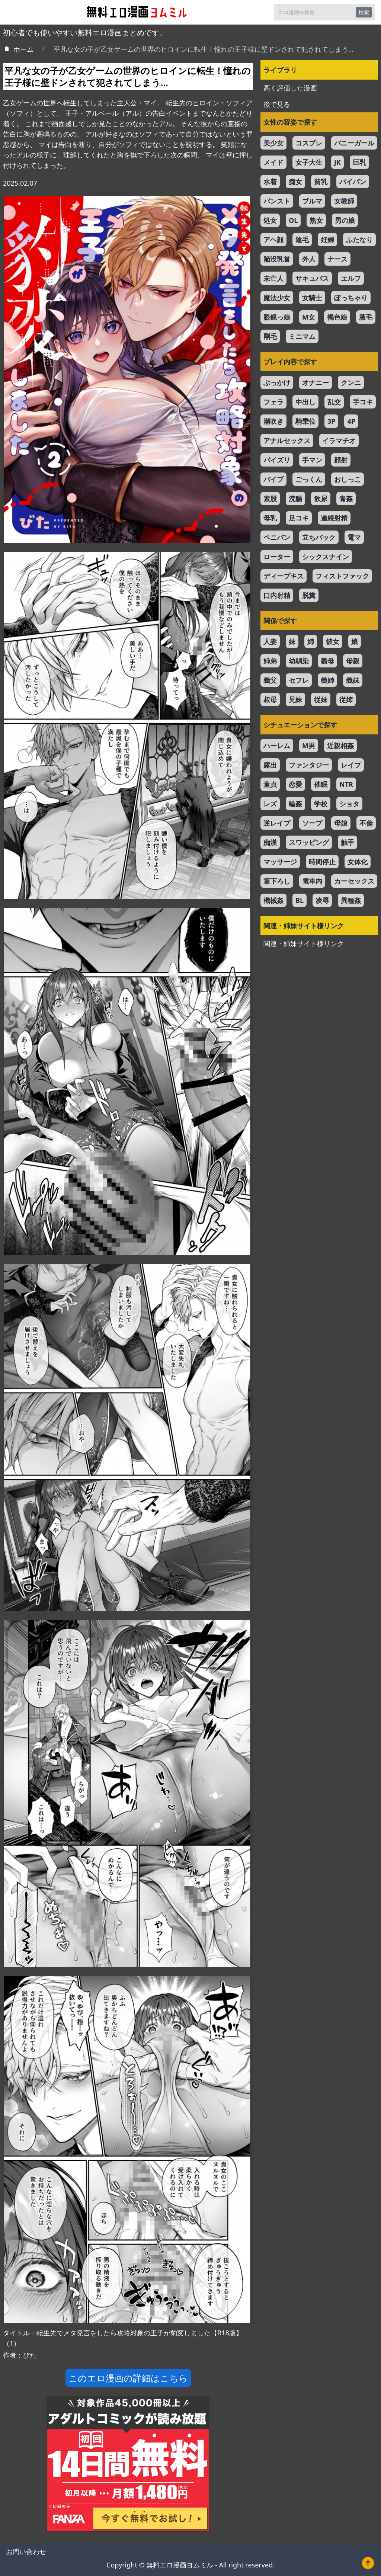 The image size is (381, 2576). Describe the element at coordinates (363, 401) in the screenshot. I see `手コキ` at that location.